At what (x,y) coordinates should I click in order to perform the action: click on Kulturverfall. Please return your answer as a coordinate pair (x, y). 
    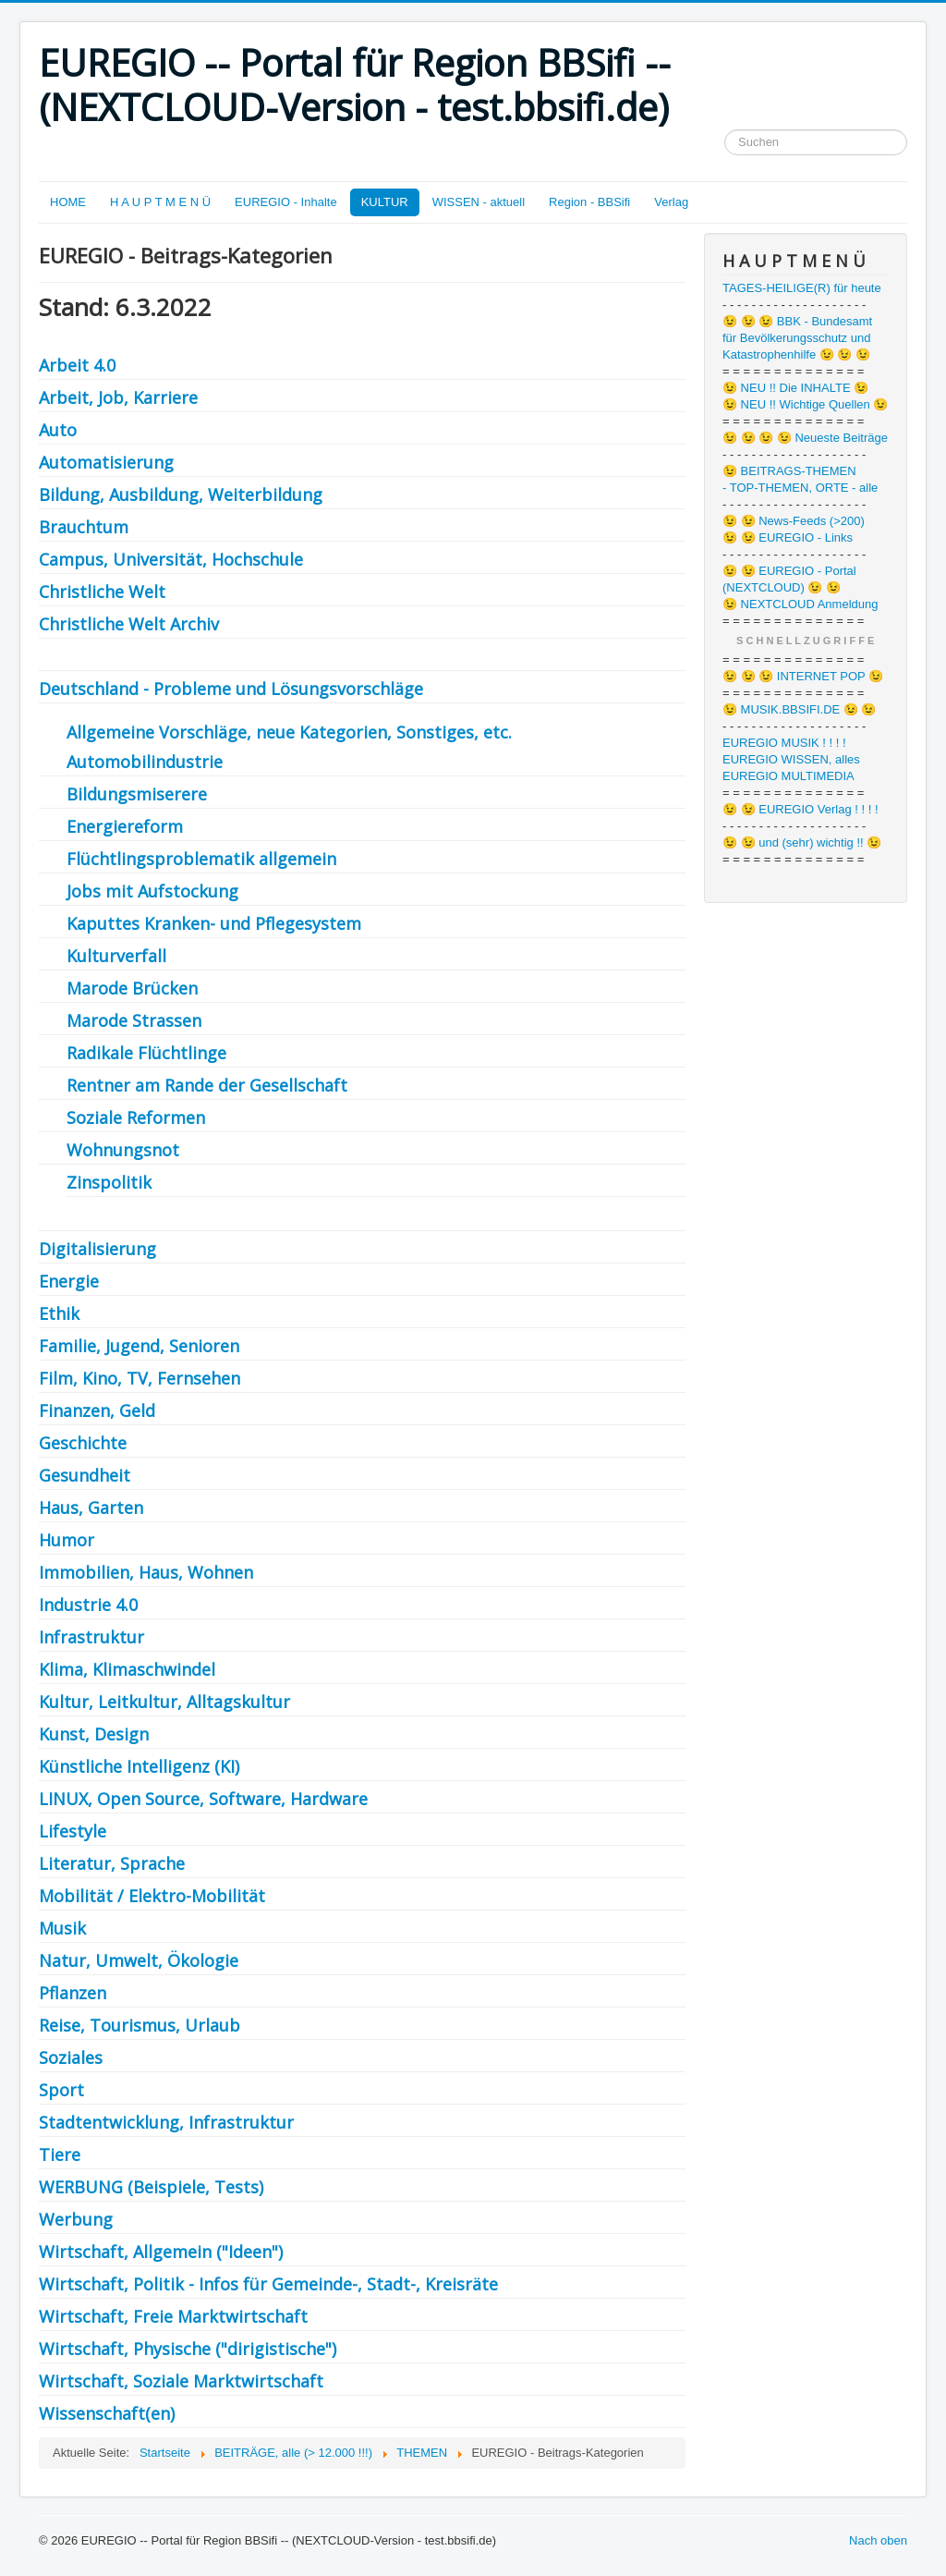
    Looking at the image, I should click on (116, 956).